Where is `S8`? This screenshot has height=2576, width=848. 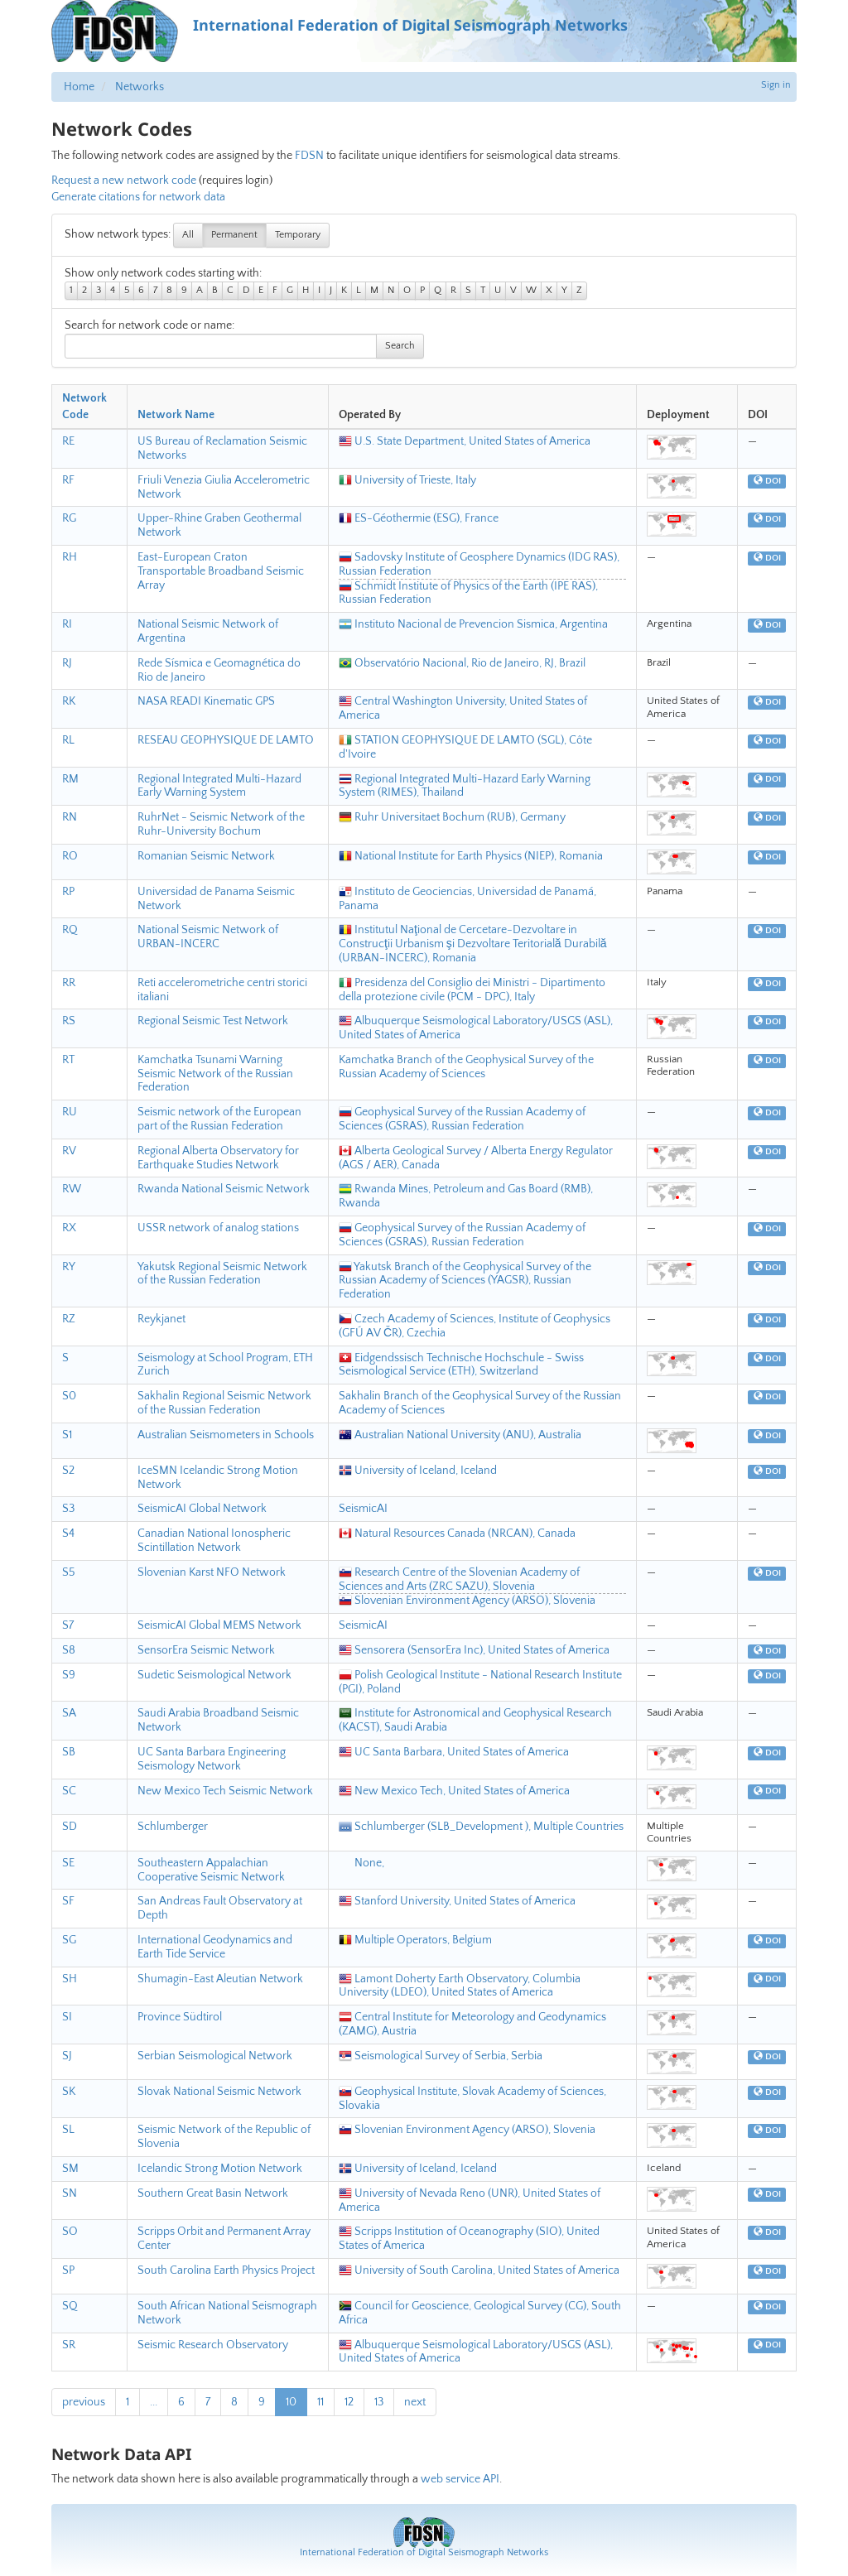 S8 is located at coordinates (68, 1650).